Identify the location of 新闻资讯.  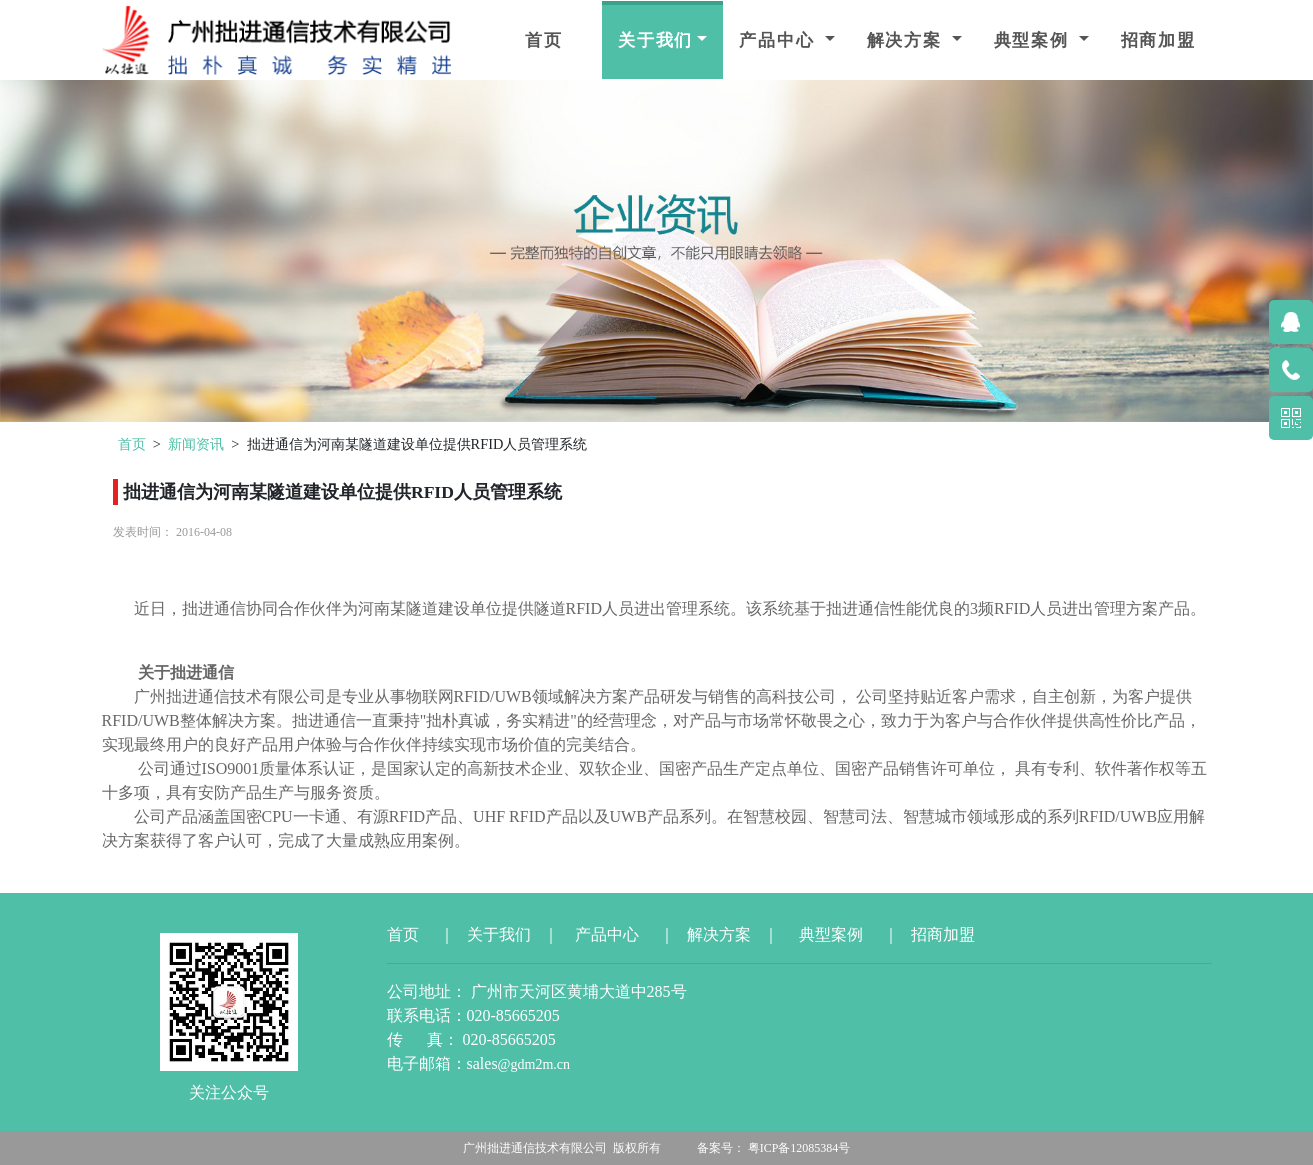
(196, 444).